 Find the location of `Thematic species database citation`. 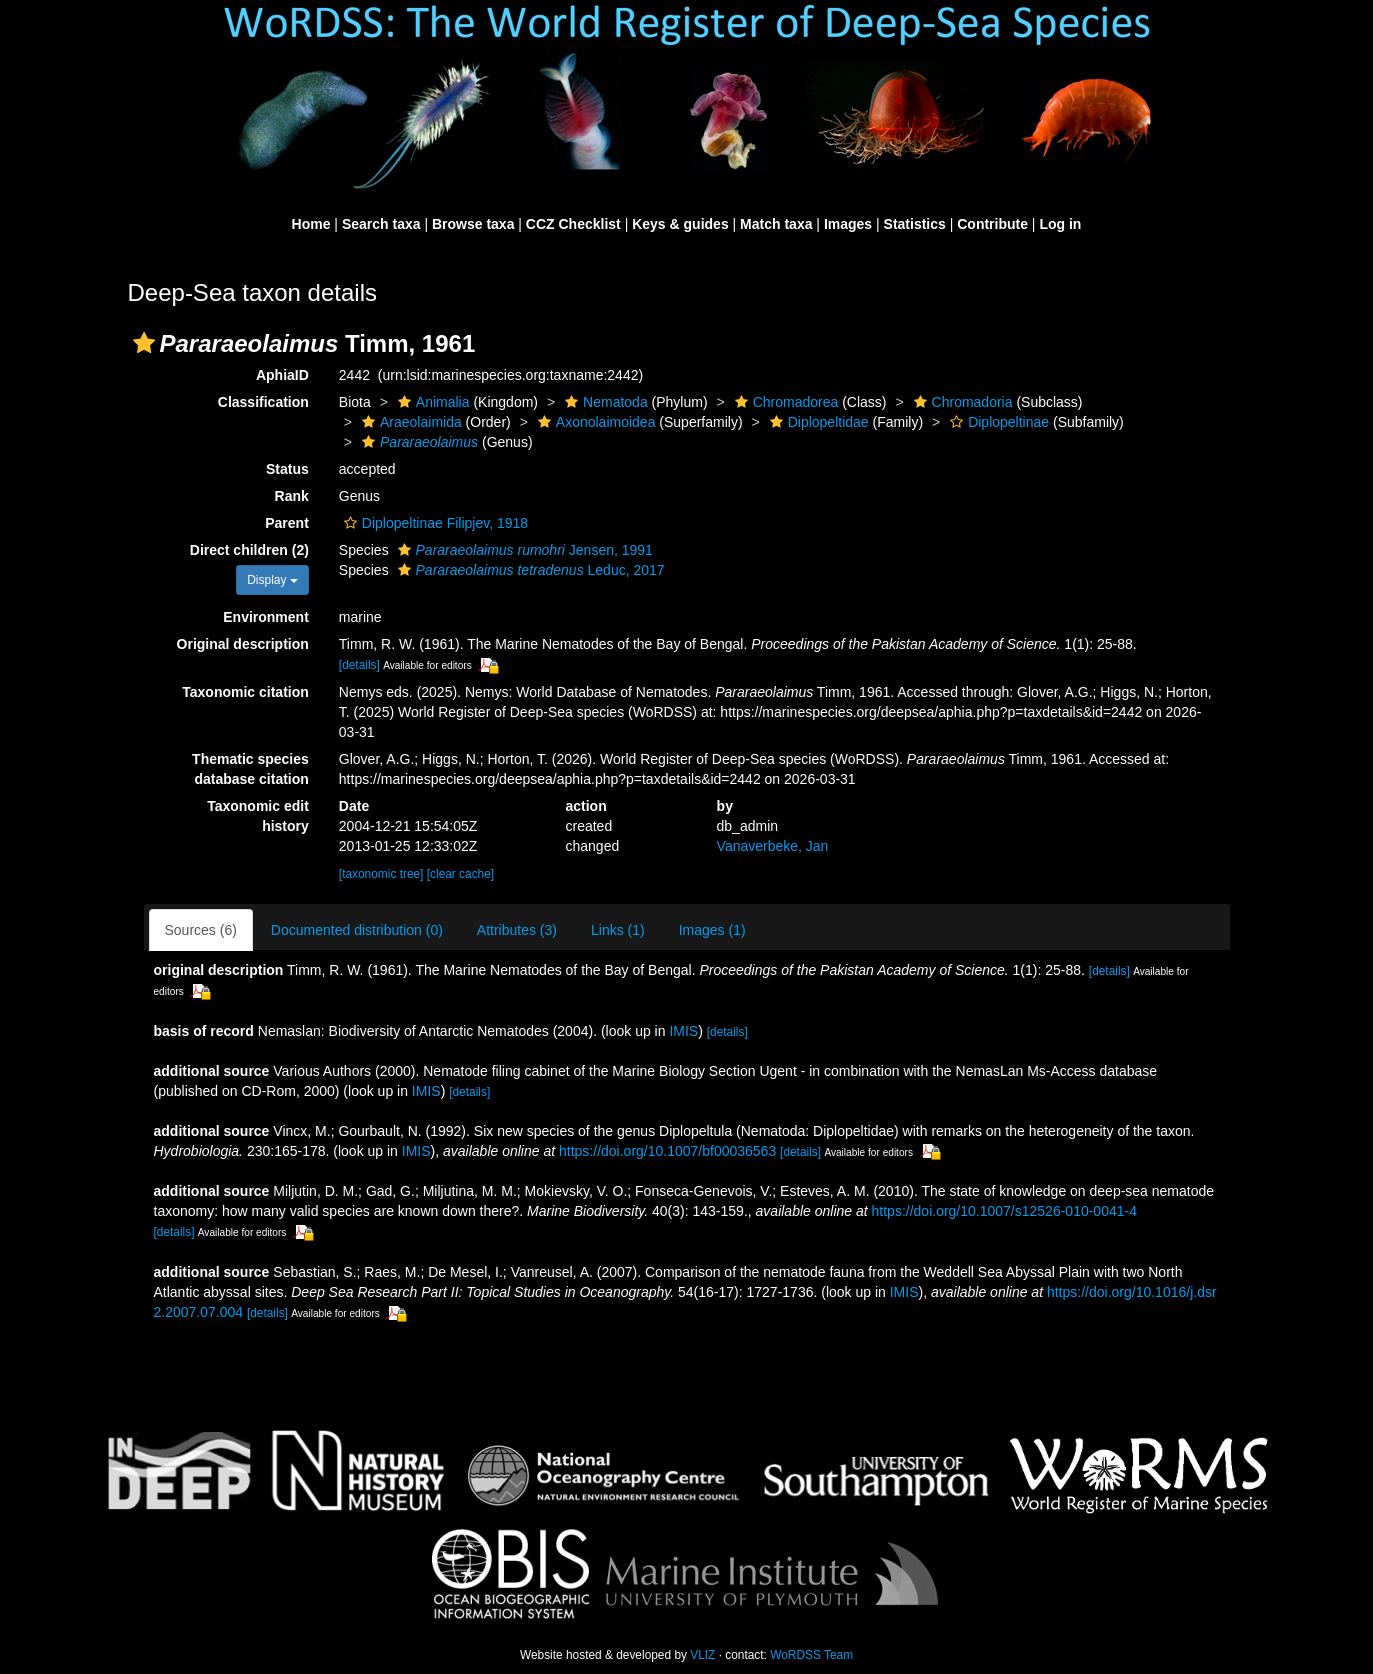

Thematic species database citation is located at coordinates (250, 769).